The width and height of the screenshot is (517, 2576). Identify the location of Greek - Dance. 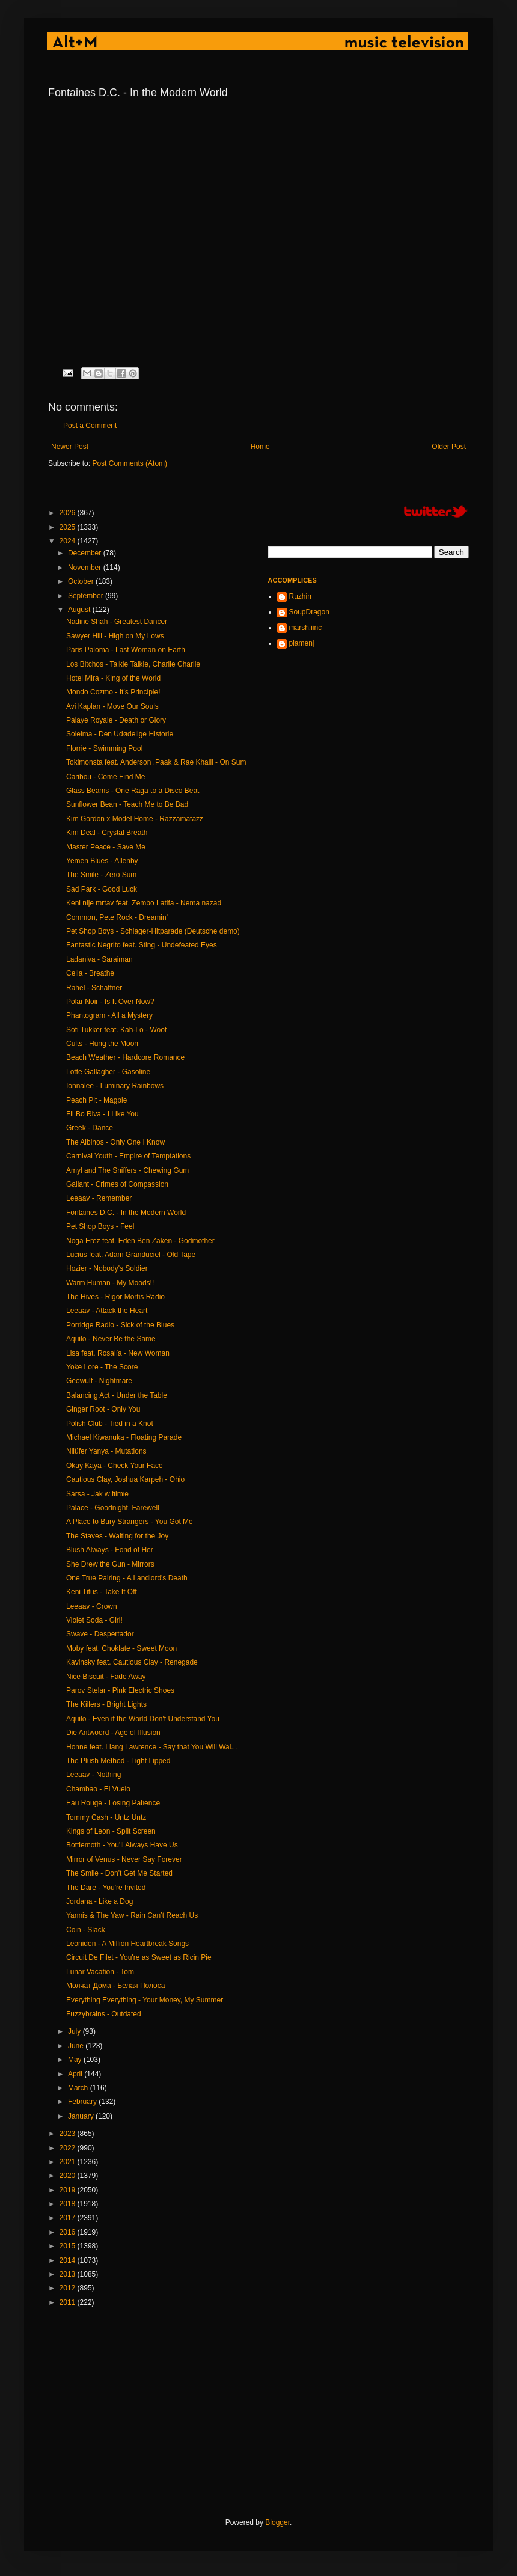
(89, 1128).